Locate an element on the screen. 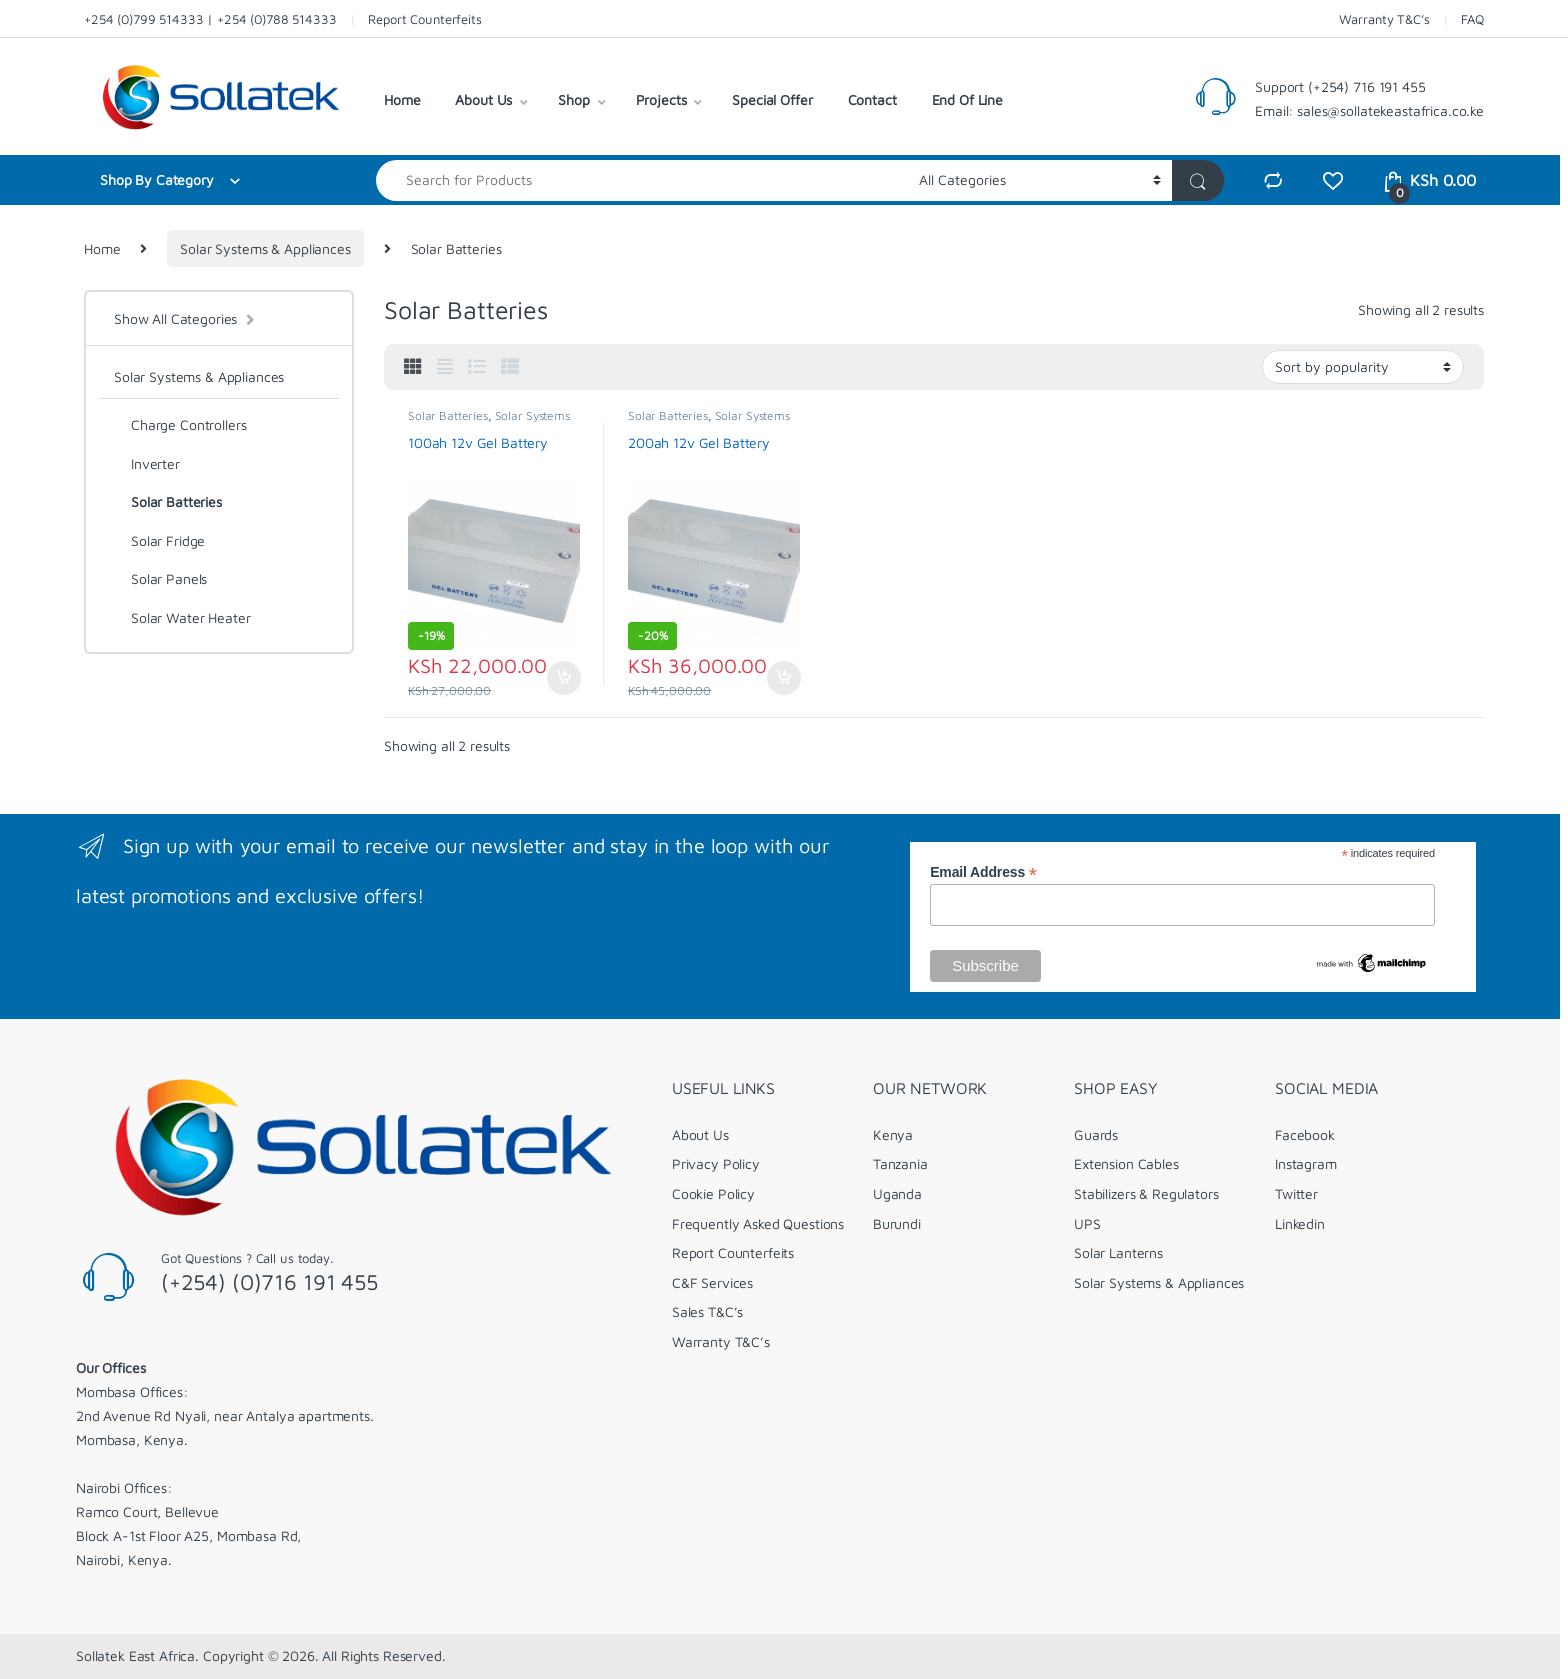 This screenshot has width=1568, height=1679. Burundi is located at coordinates (897, 1223).